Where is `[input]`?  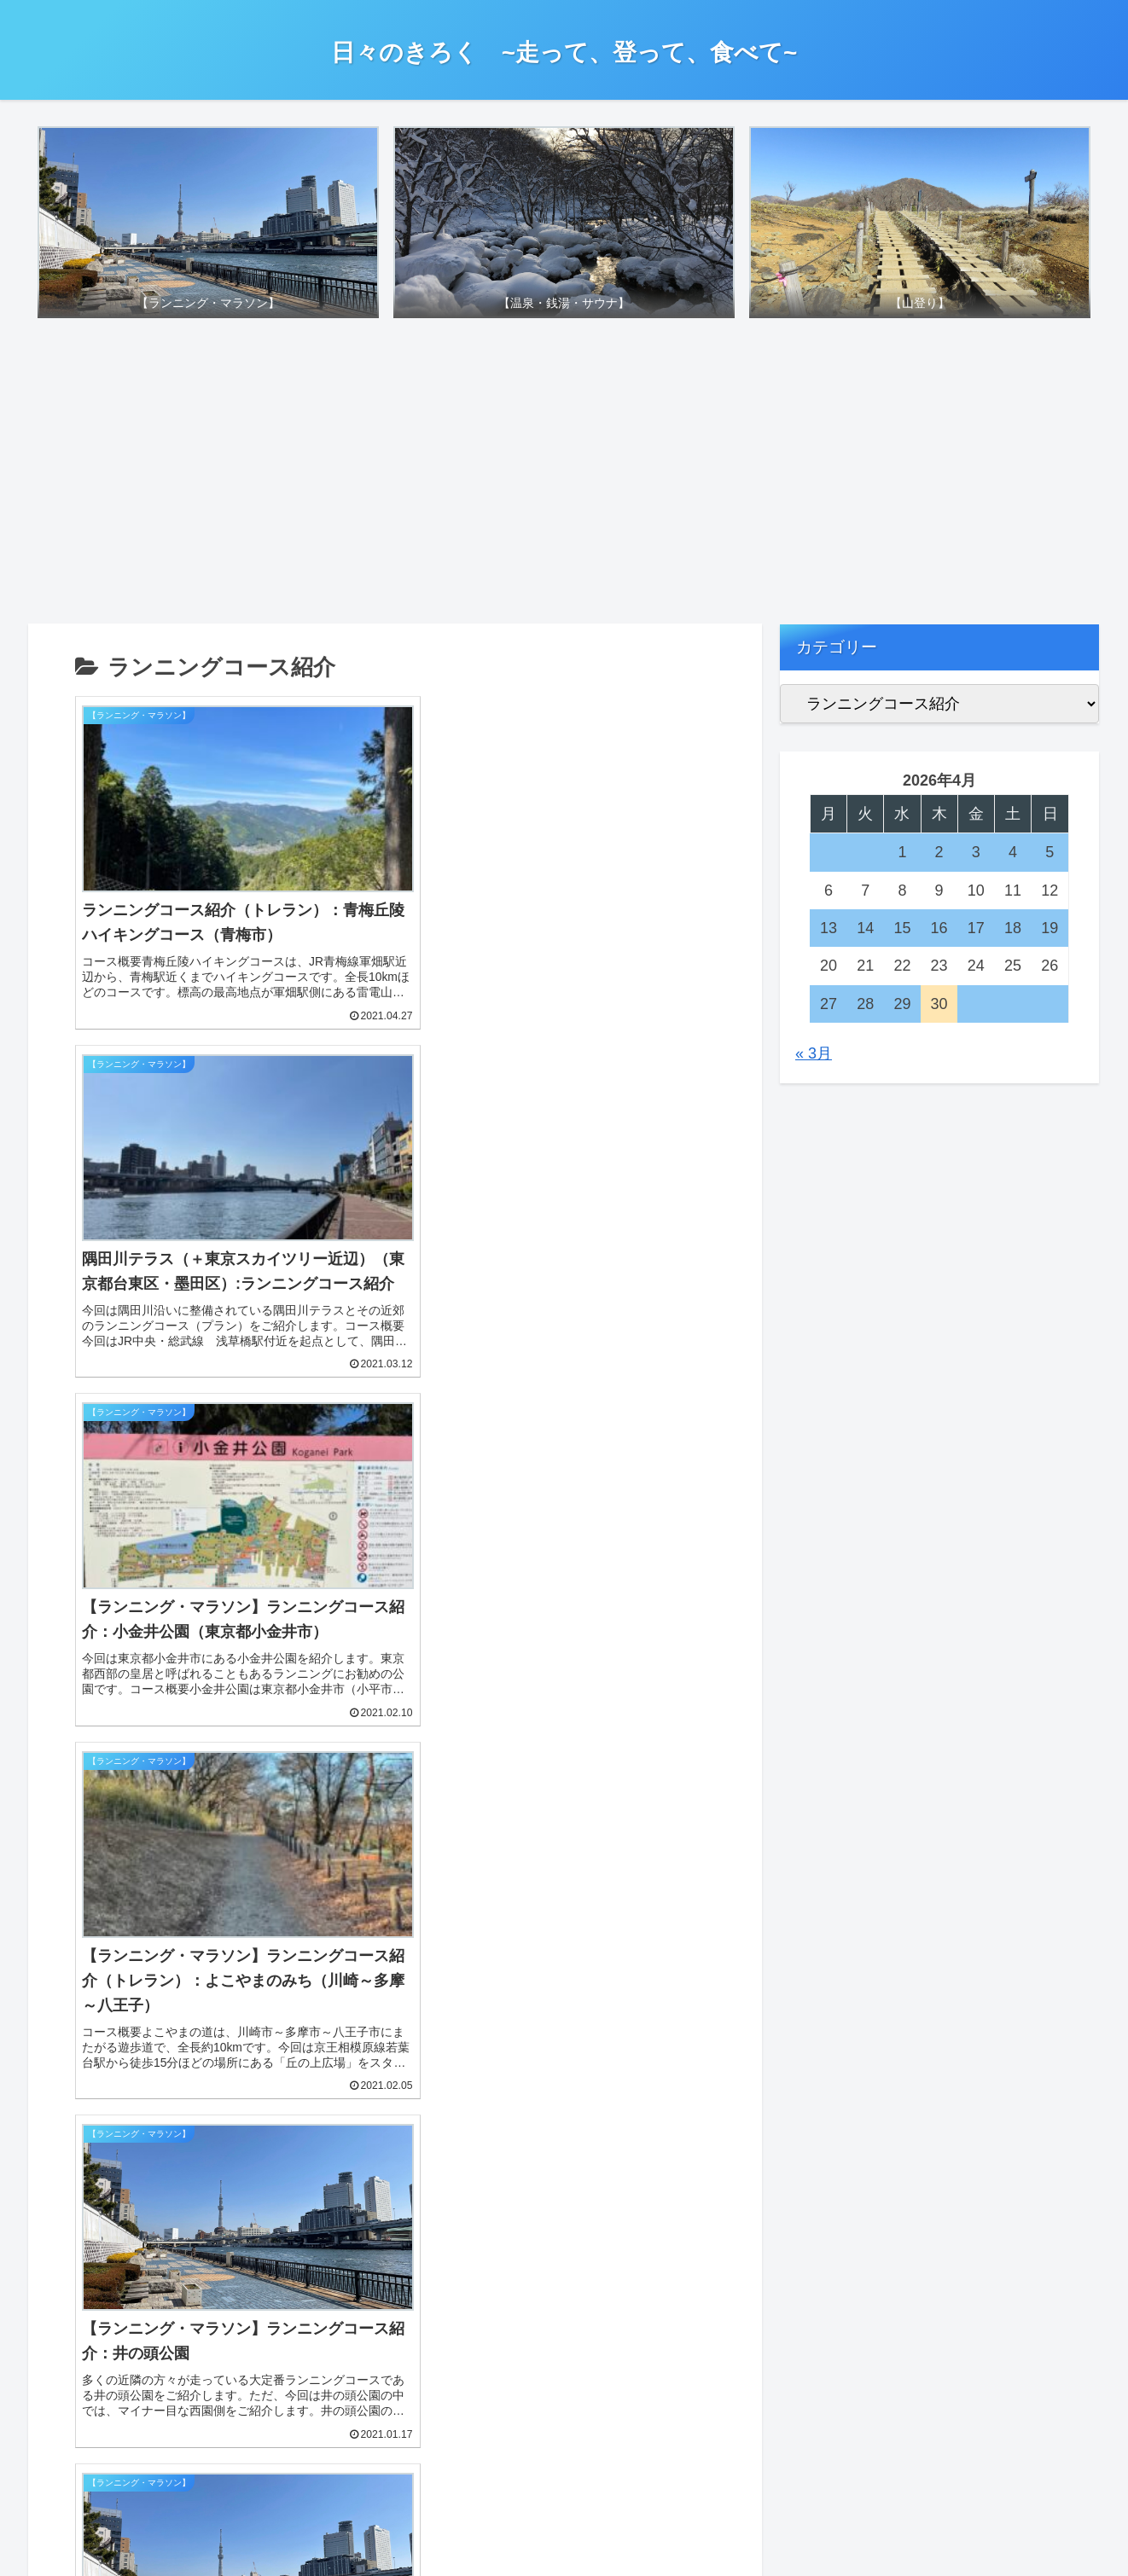
[input] is located at coordinates (207, 1449).